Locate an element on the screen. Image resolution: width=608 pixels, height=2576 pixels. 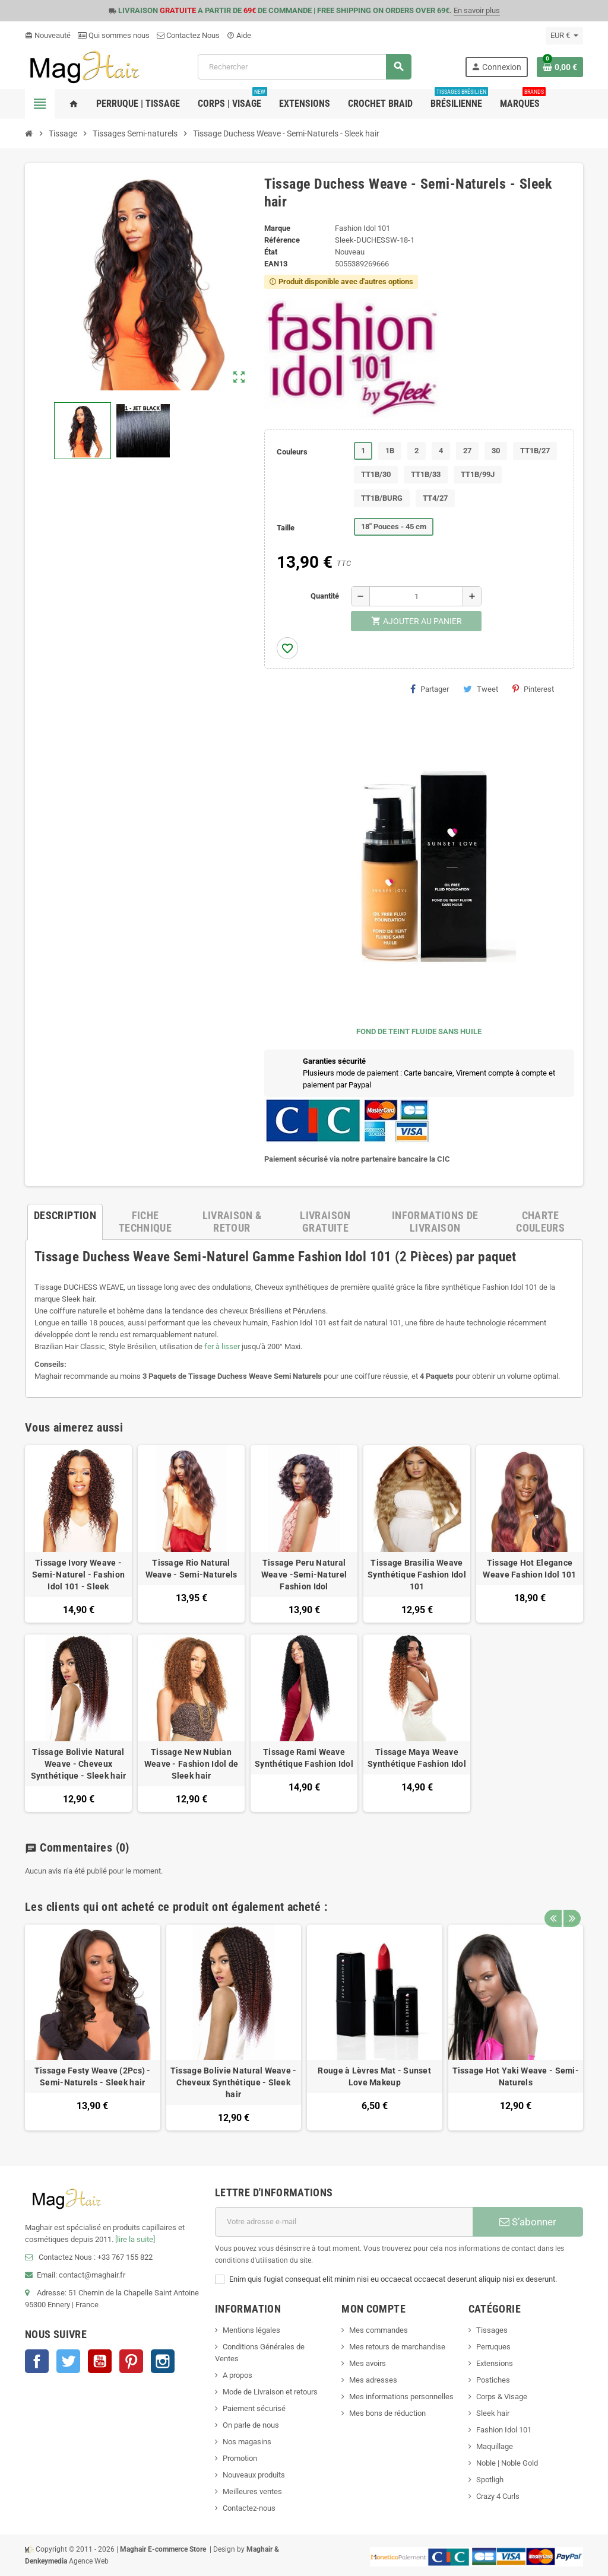
Paiement sécurisé is located at coordinates (254, 2408).